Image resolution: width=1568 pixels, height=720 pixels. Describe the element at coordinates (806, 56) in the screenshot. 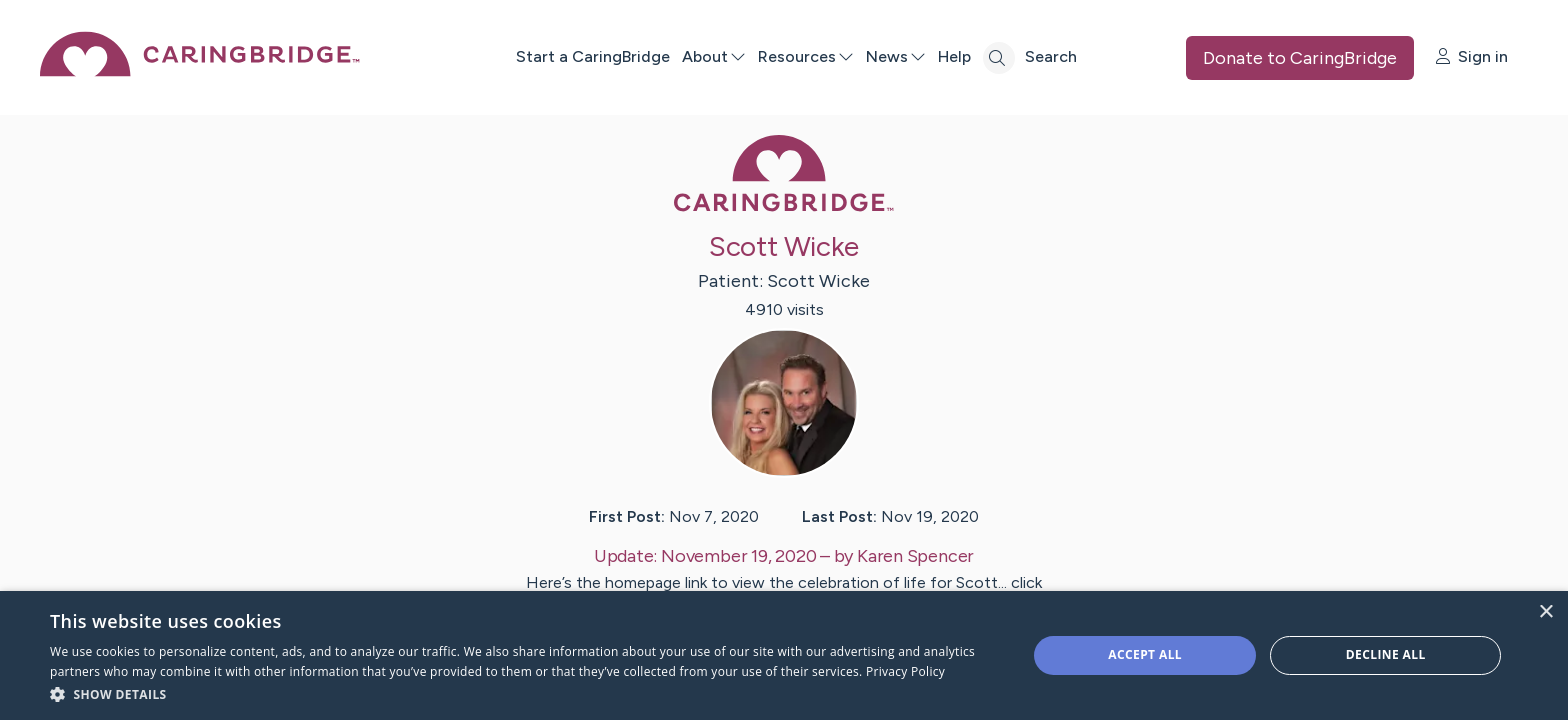

I see `Resources` at that location.